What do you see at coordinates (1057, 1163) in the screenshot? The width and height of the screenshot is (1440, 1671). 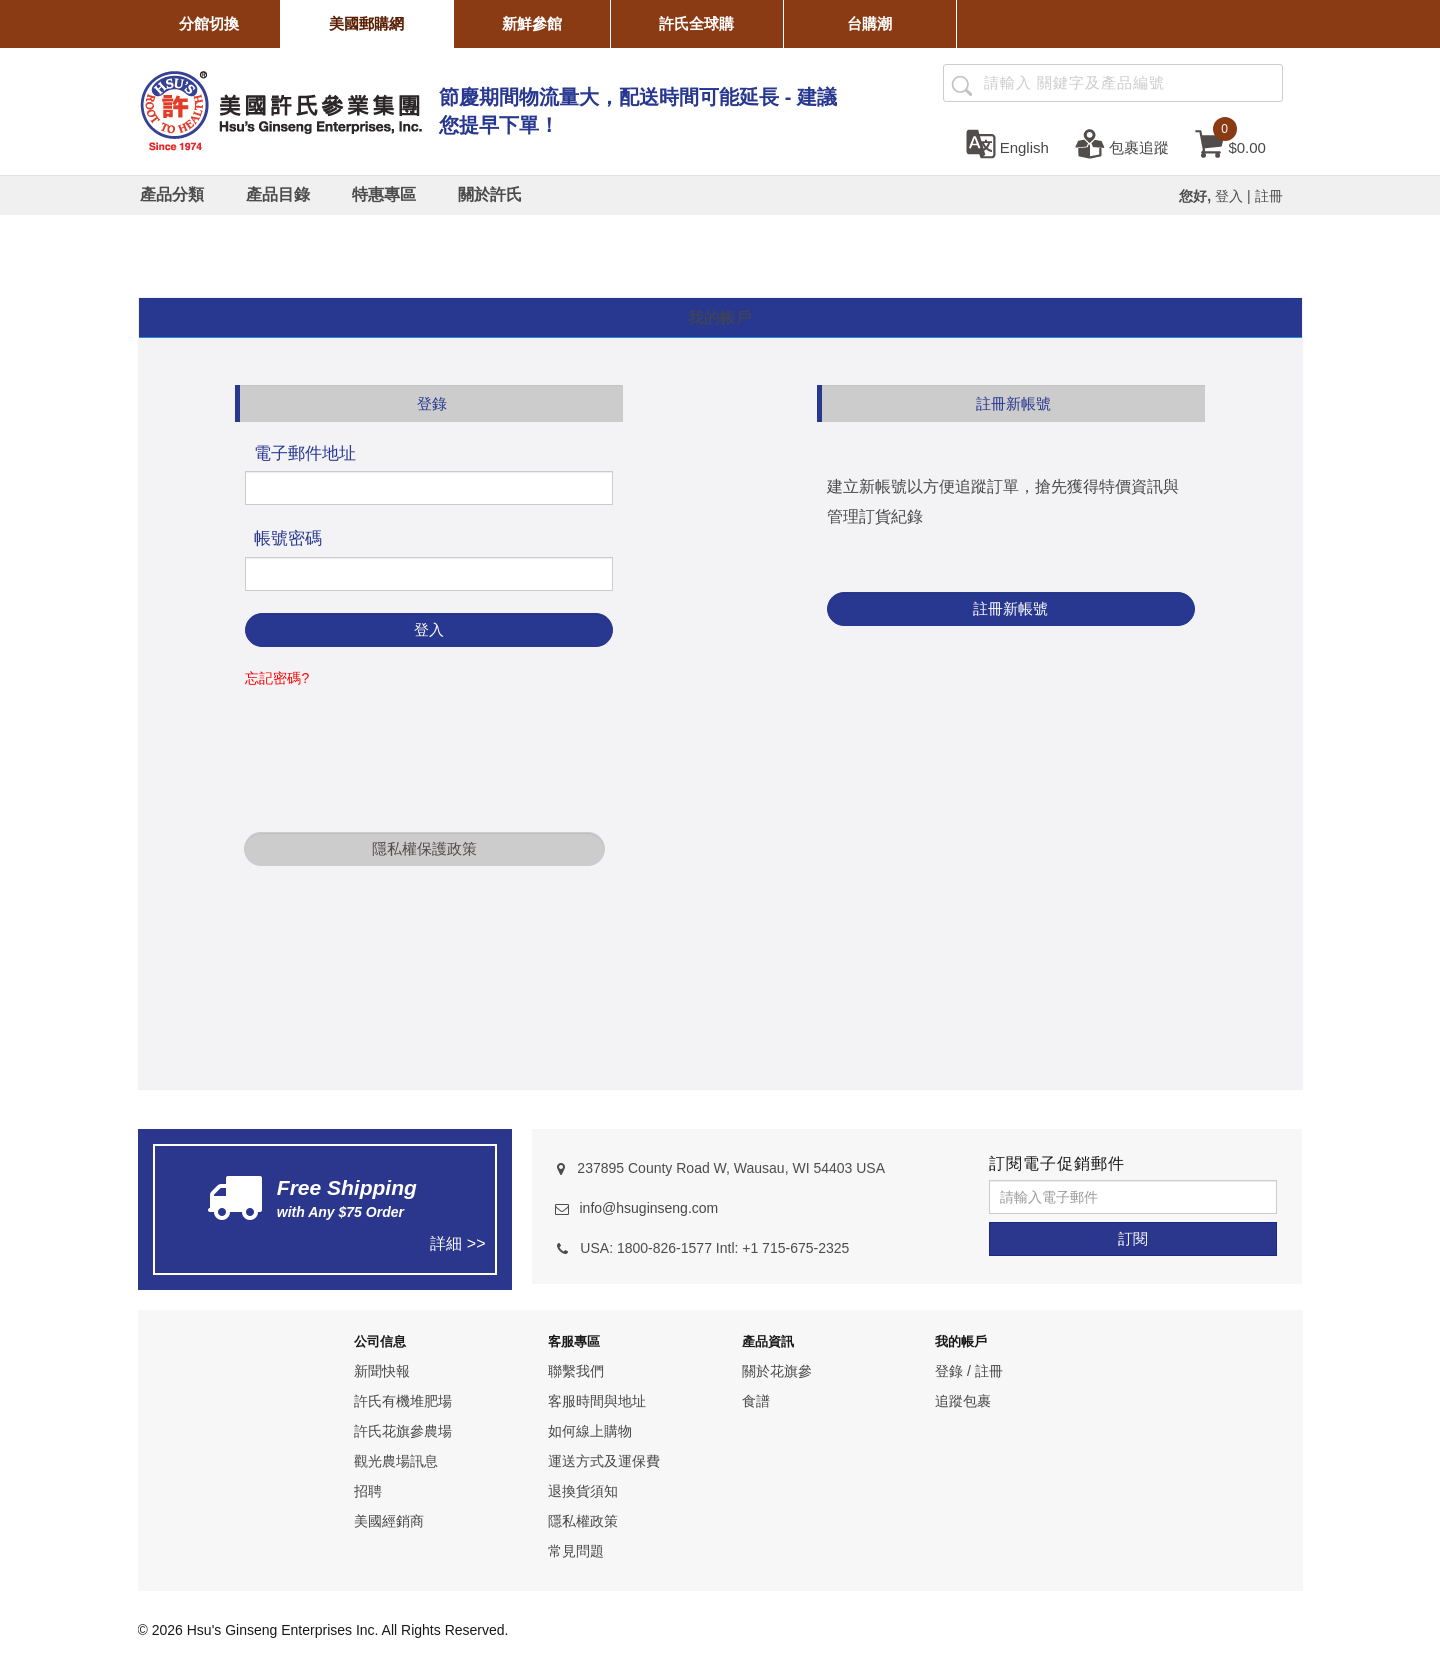 I see `訂閱電子促銷郵件` at bounding box center [1057, 1163].